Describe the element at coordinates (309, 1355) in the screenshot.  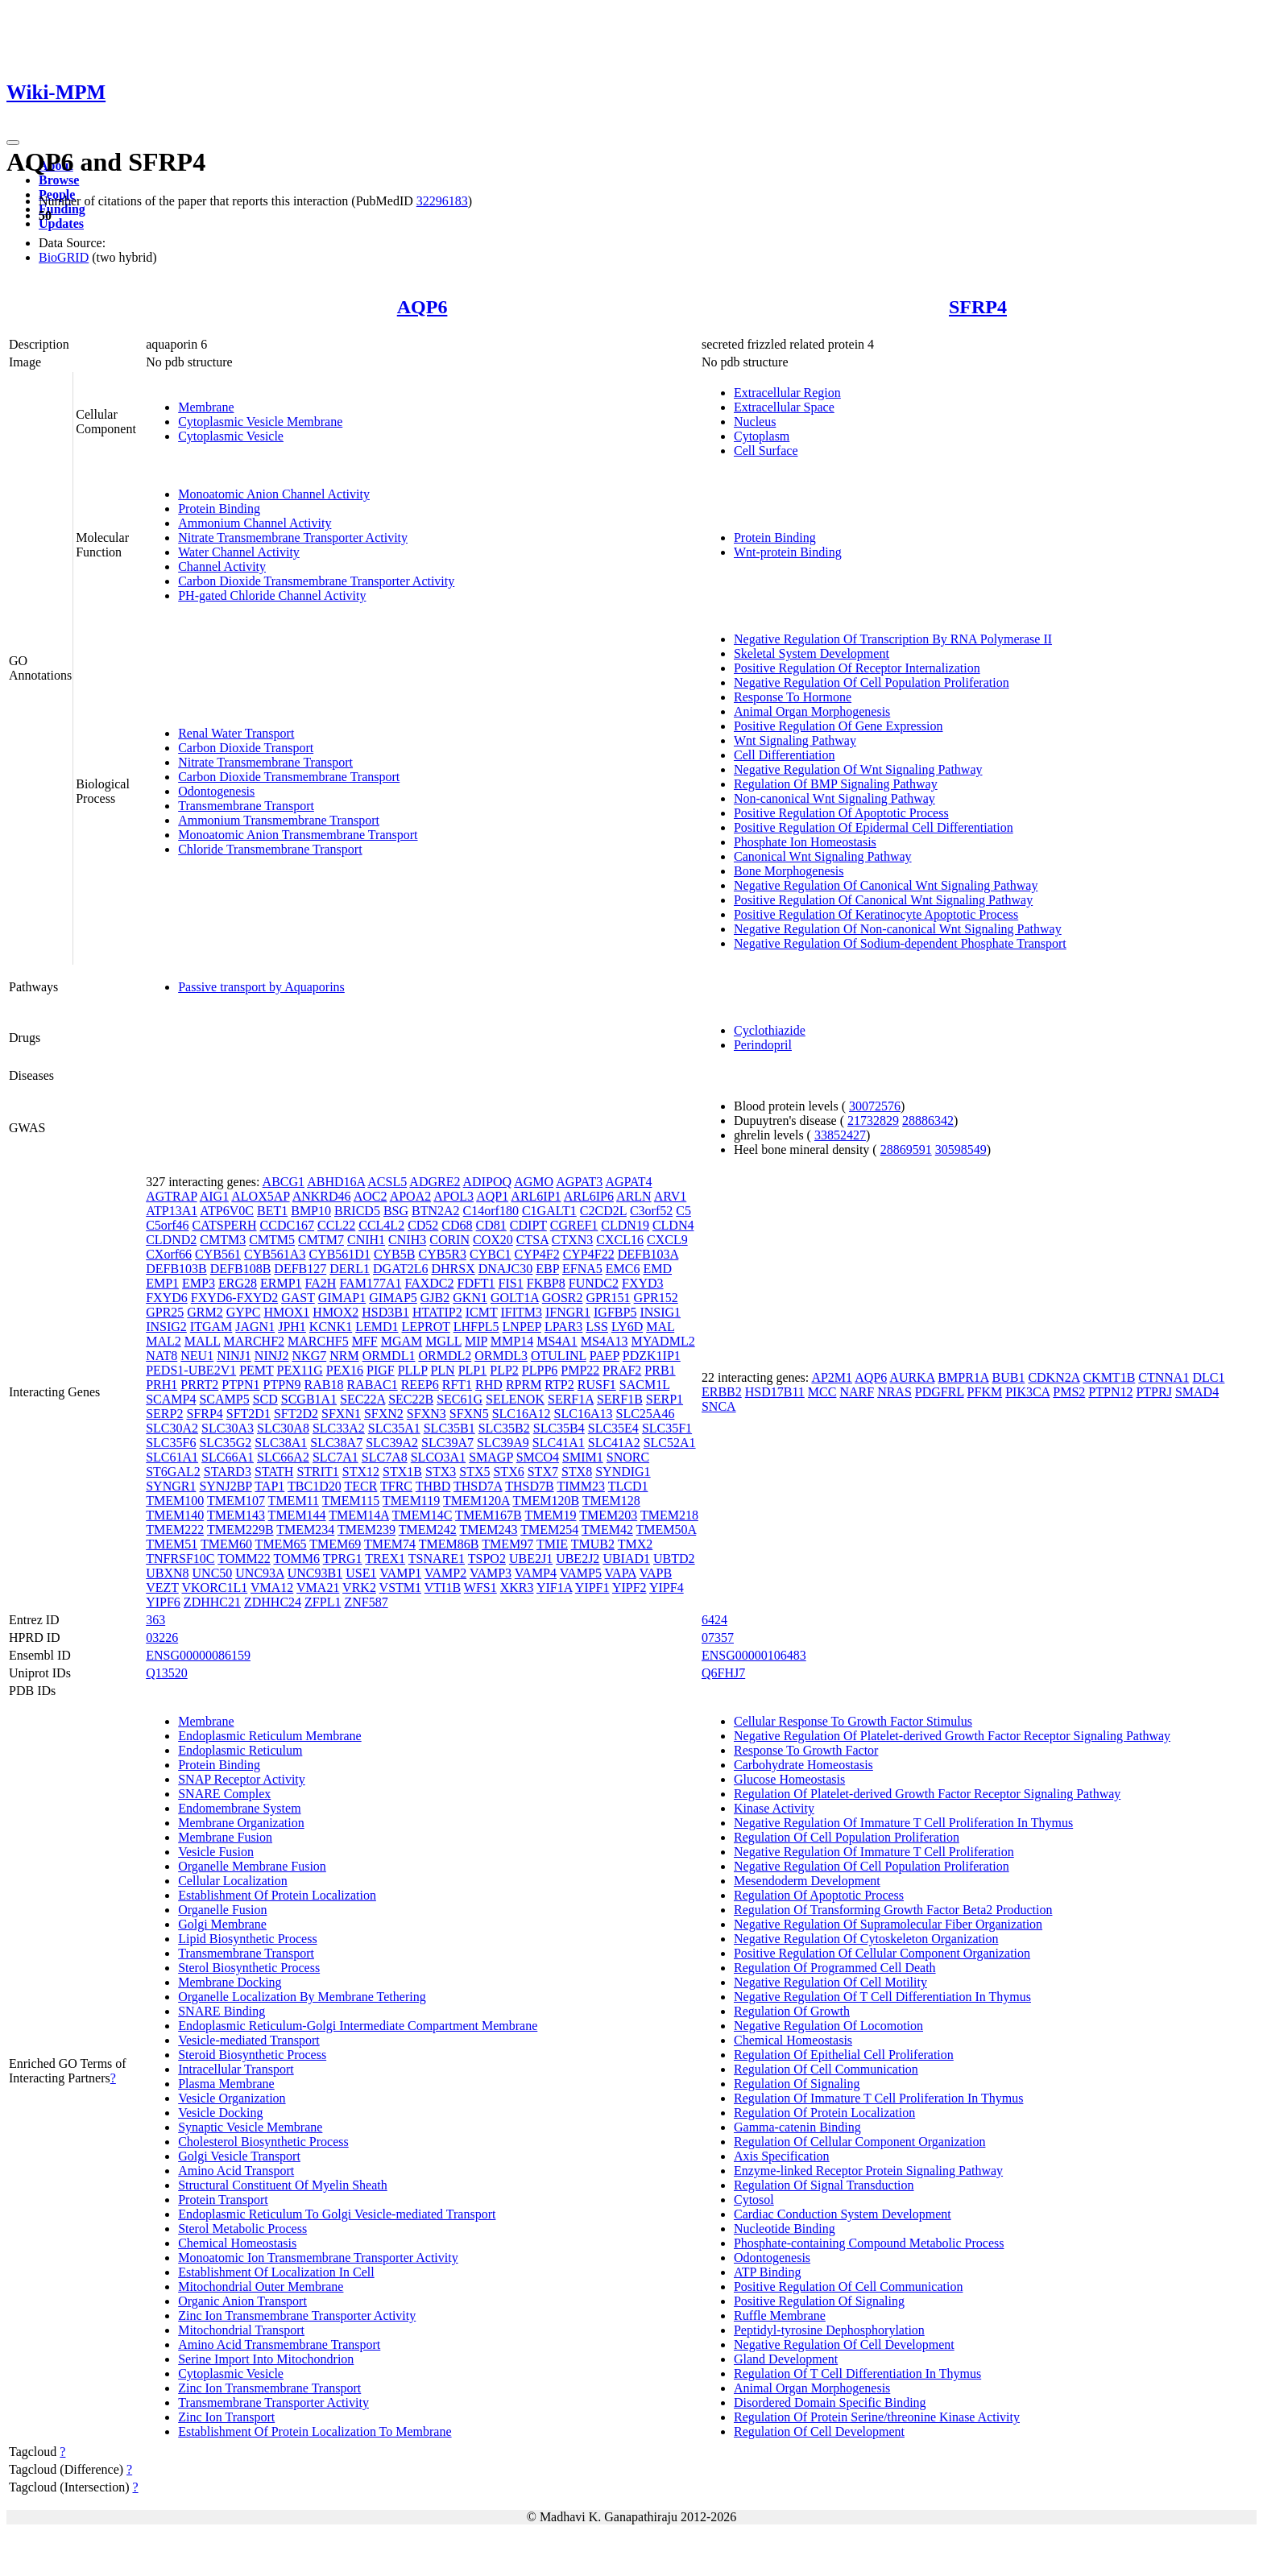
I see `NKG7` at that location.